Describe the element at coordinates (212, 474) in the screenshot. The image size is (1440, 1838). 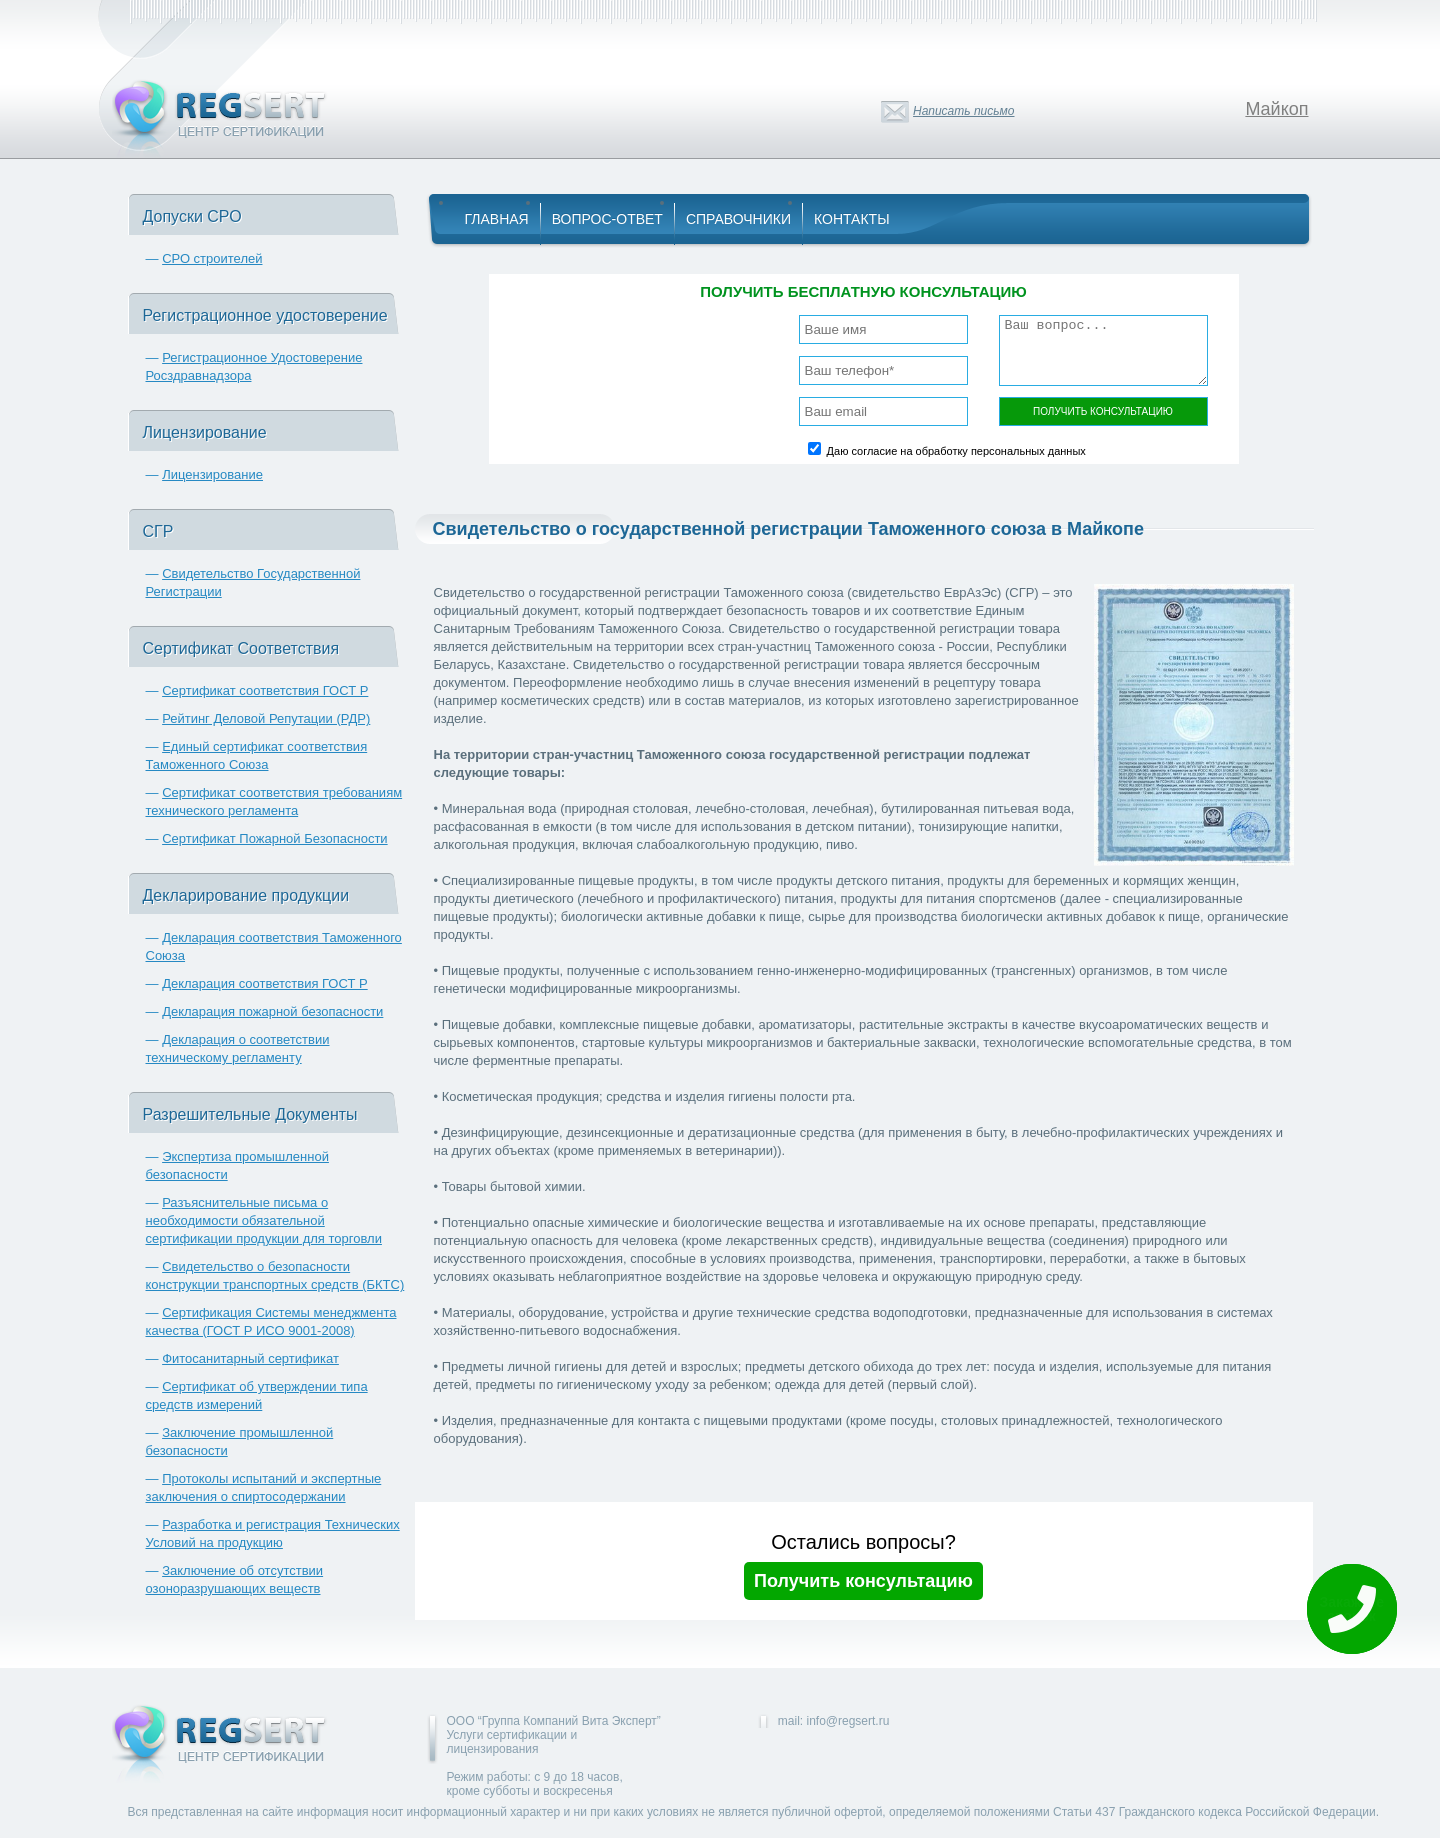
I see `Лицензирование` at that location.